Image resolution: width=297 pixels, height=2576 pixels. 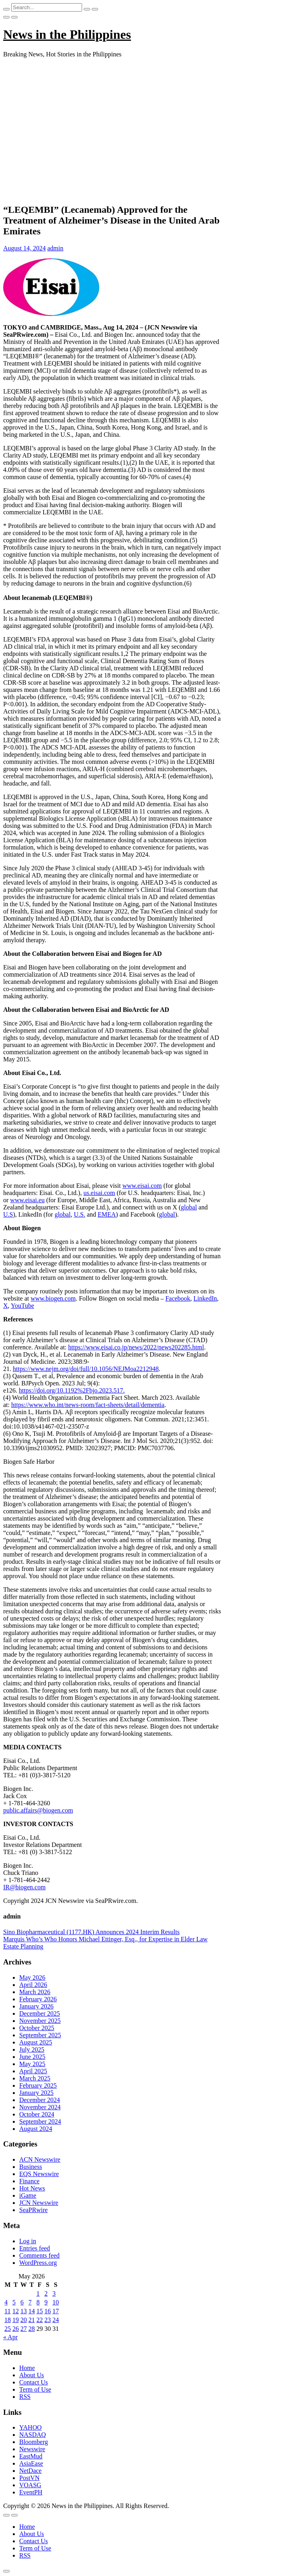 I want to click on News in the Philippines, so click(x=67, y=34).